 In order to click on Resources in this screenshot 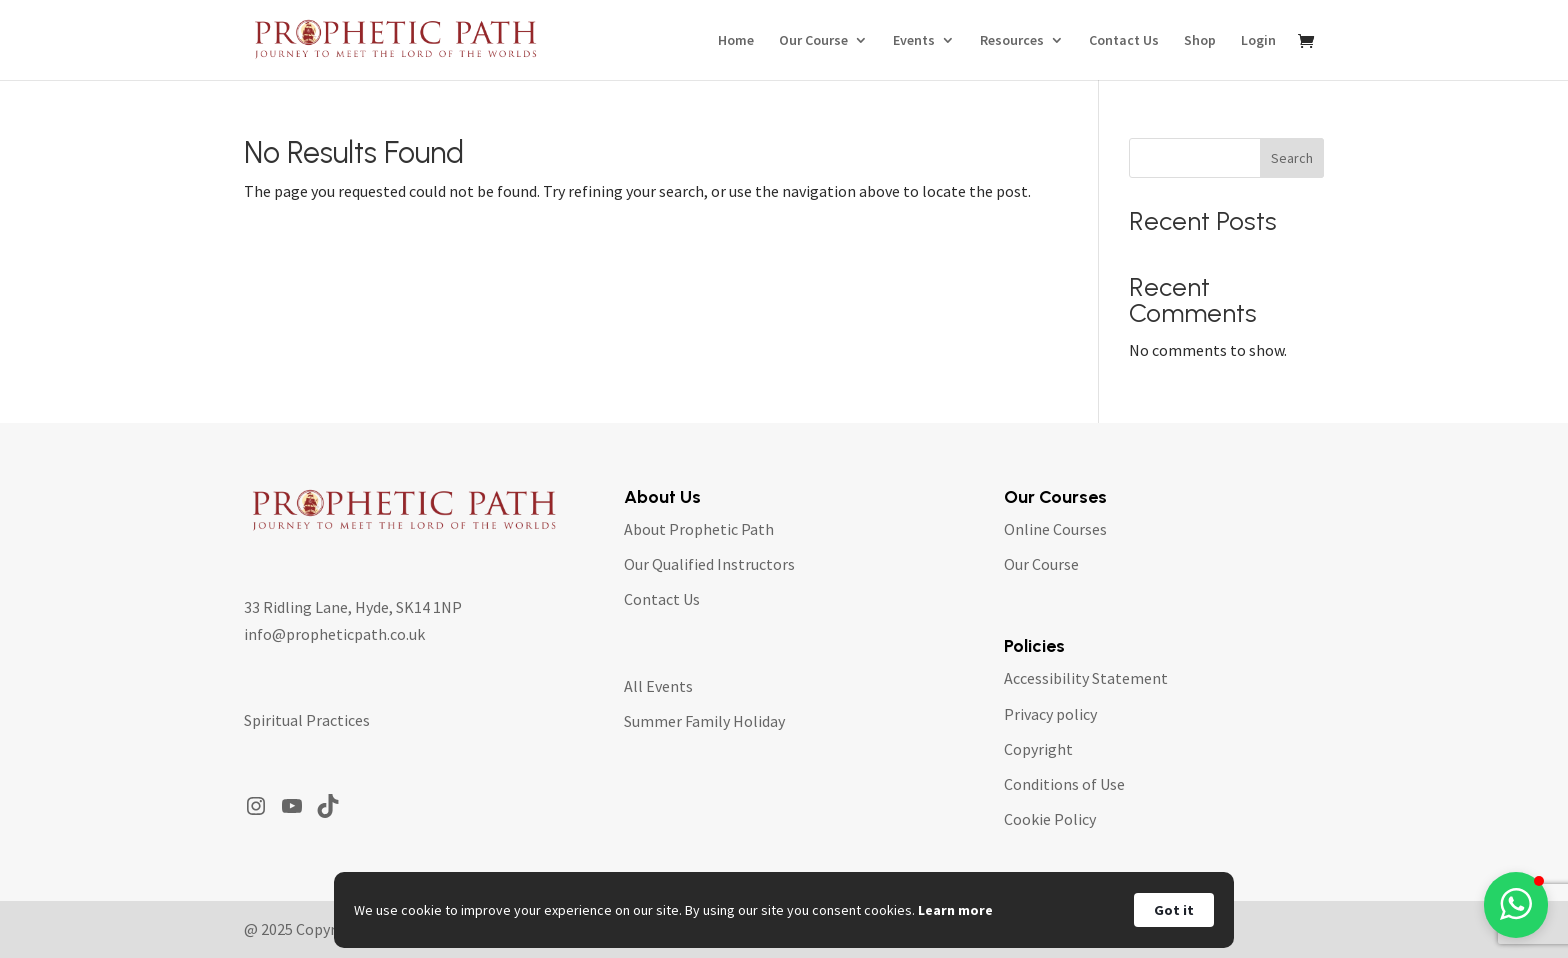, I will do `click(1012, 41)`.